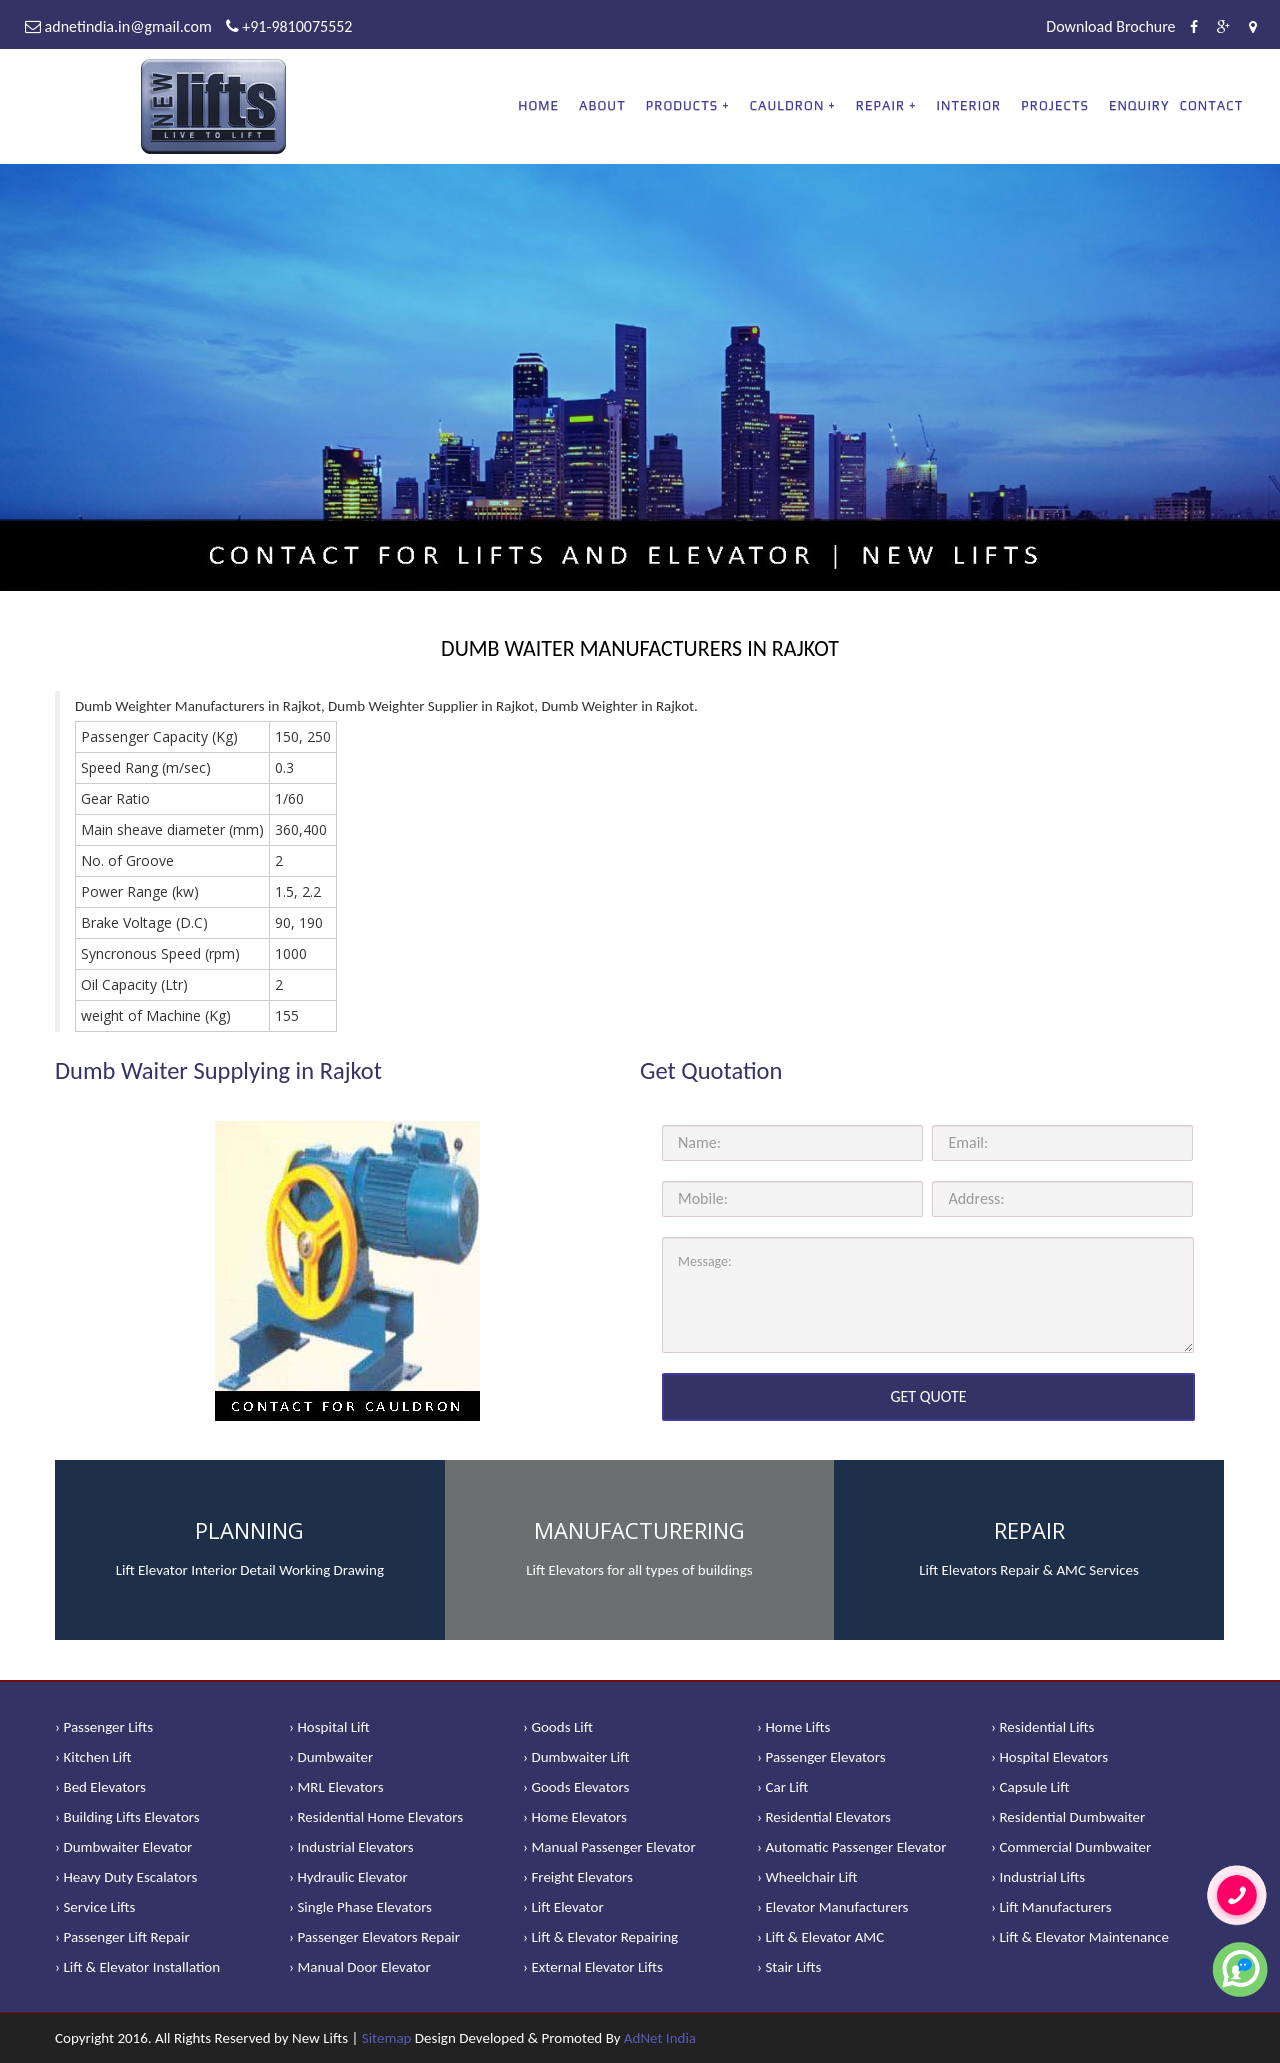 This screenshot has width=1280, height=2063. What do you see at coordinates (1051, 1907) in the screenshot?
I see `› Lift Manufacturers` at bounding box center [1051, 1907].